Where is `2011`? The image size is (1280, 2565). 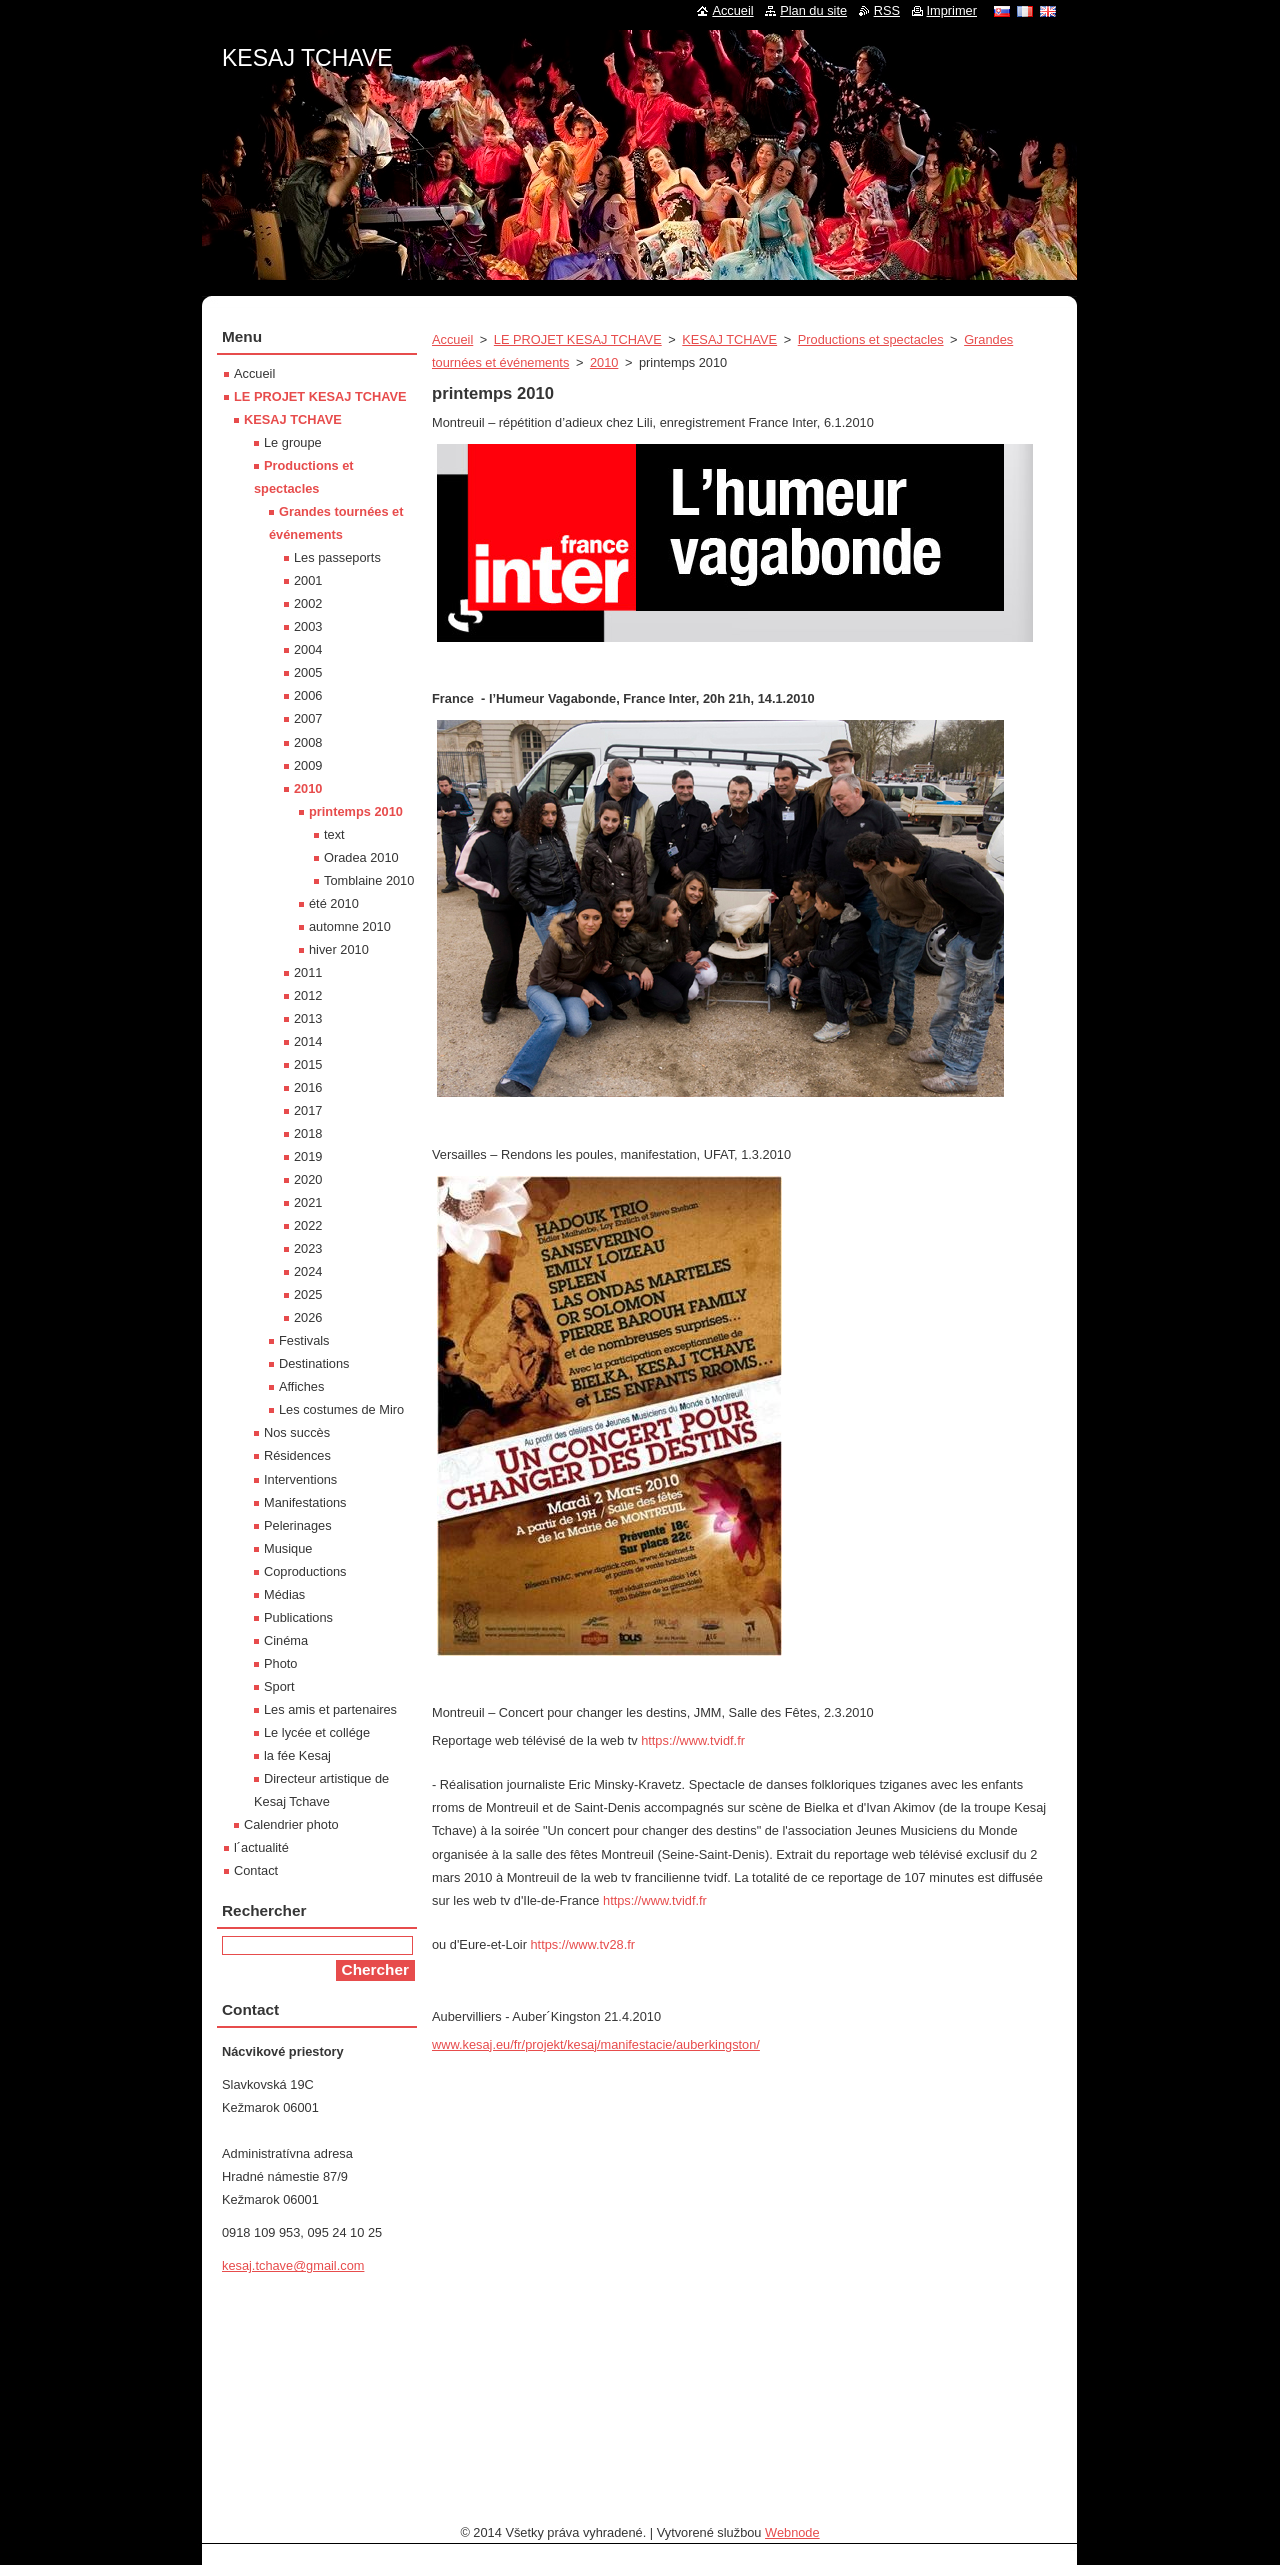 2011 is located at coordinates (308, 972).